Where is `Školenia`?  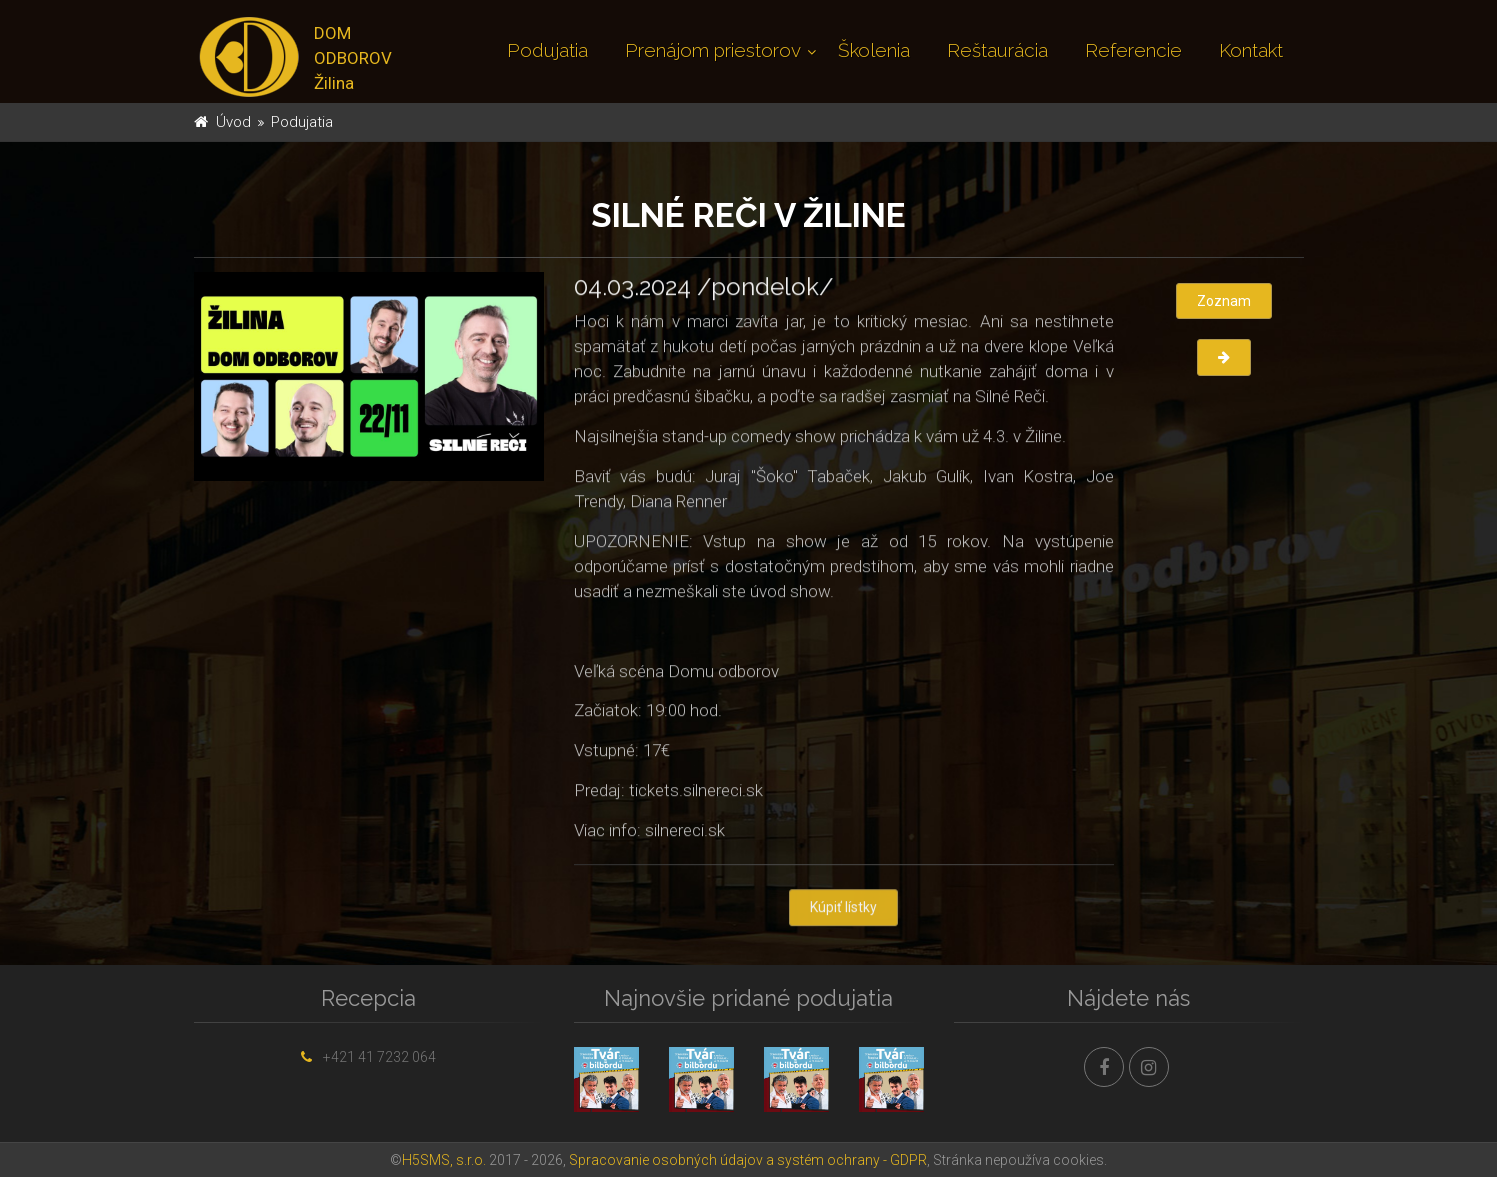
Školenia is located at coordinates (874, 50).